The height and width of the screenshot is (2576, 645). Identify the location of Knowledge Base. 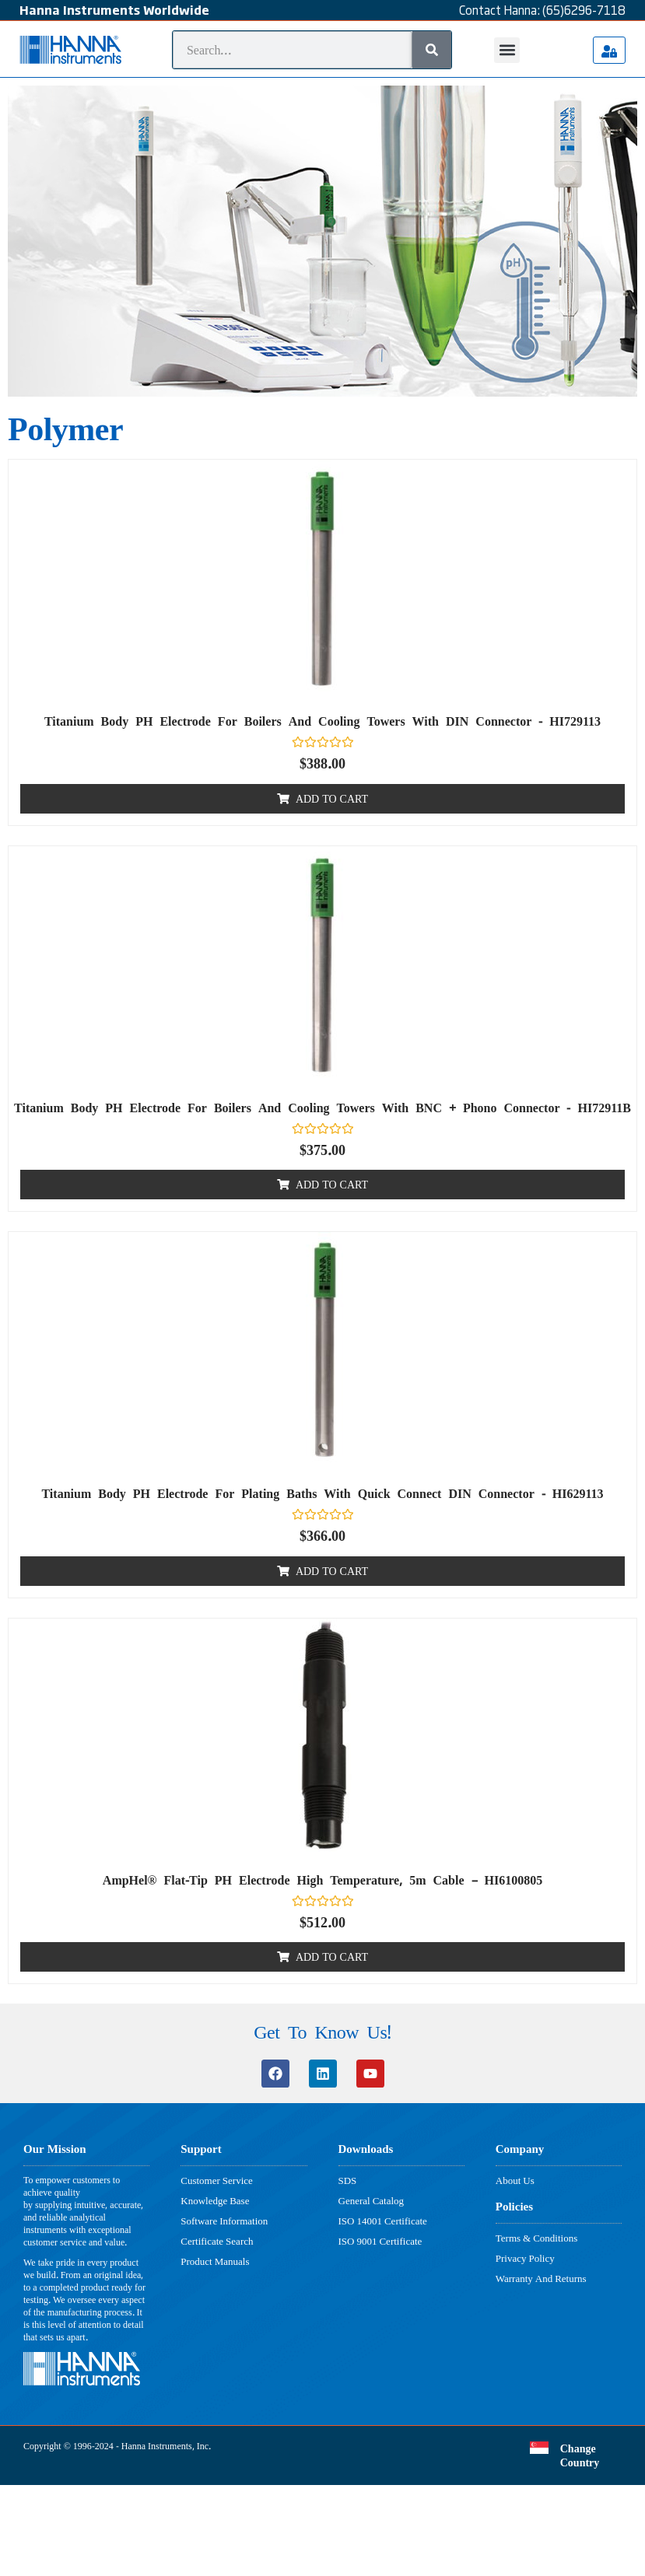
(215, 2200).